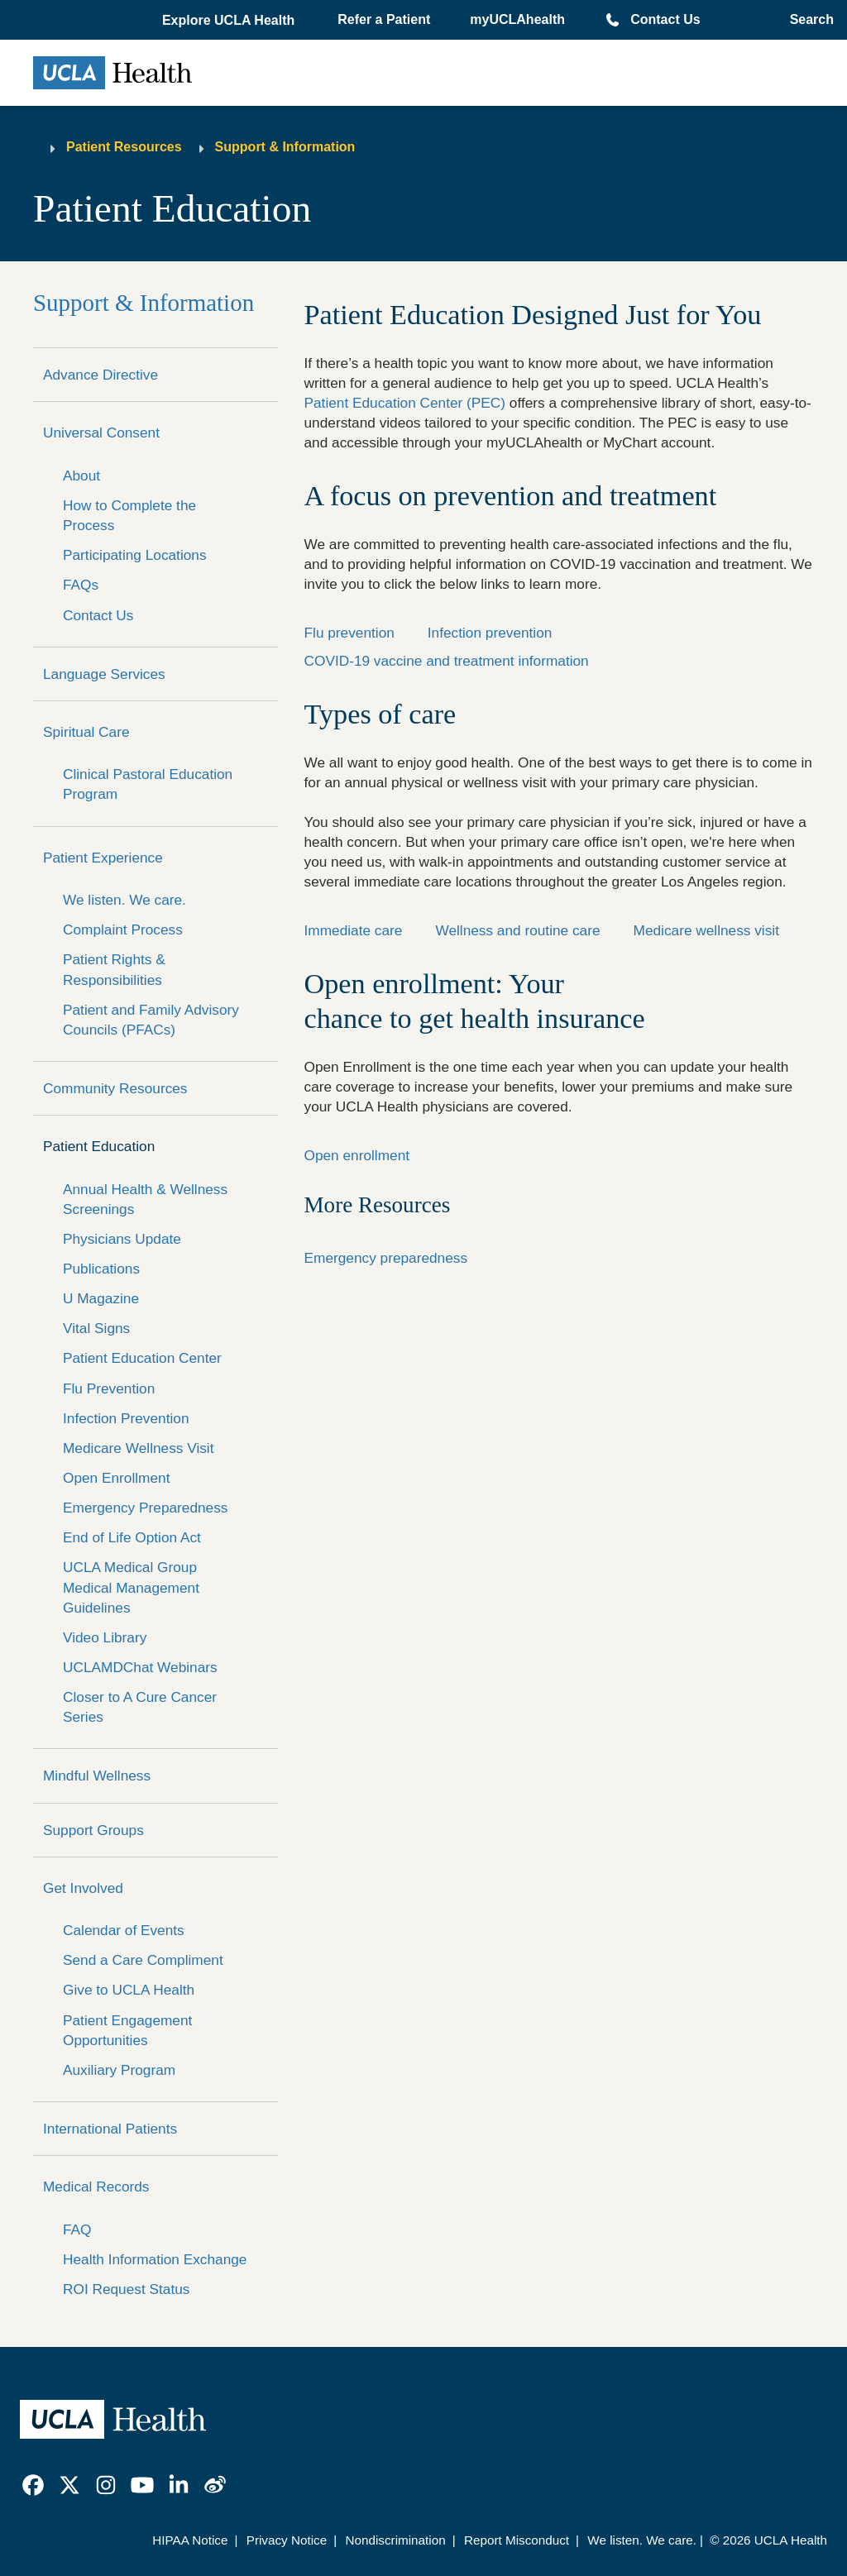 This screenshot has width=847, height=2576. Describe the element at coordinates (143, 1960) in the screenshot. I see `Send a Care Compliment` at that location.